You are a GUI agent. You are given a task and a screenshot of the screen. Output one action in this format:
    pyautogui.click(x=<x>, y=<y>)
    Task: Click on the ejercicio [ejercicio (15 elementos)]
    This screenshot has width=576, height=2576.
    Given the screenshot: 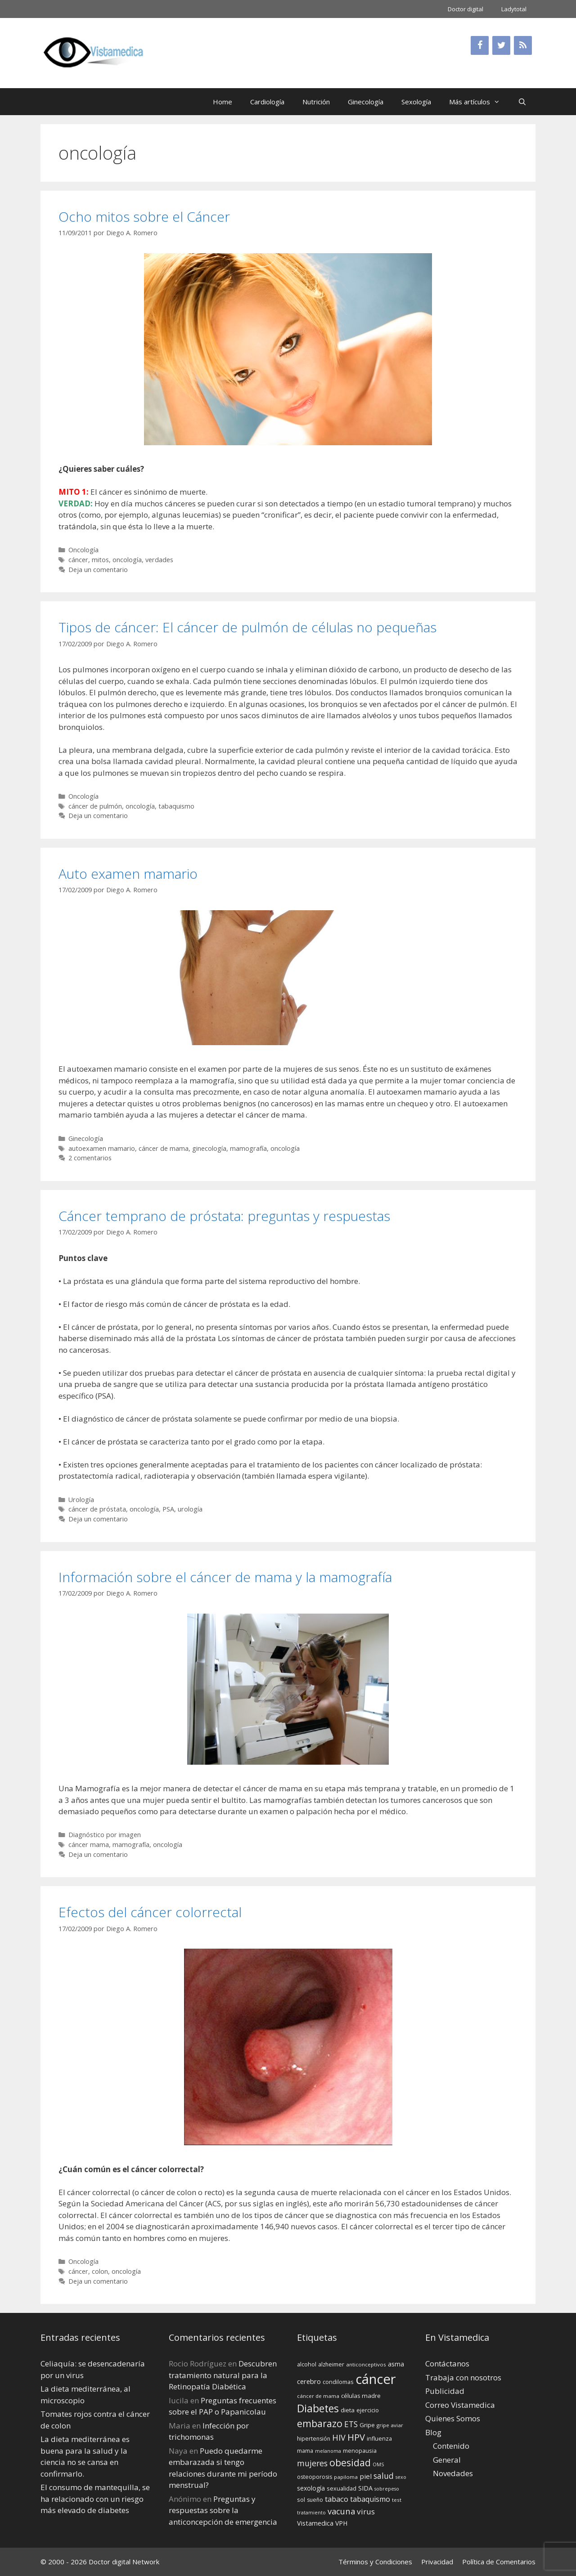 What is the action you would take?
    pyautogui.click(x=367, y=2410)
    